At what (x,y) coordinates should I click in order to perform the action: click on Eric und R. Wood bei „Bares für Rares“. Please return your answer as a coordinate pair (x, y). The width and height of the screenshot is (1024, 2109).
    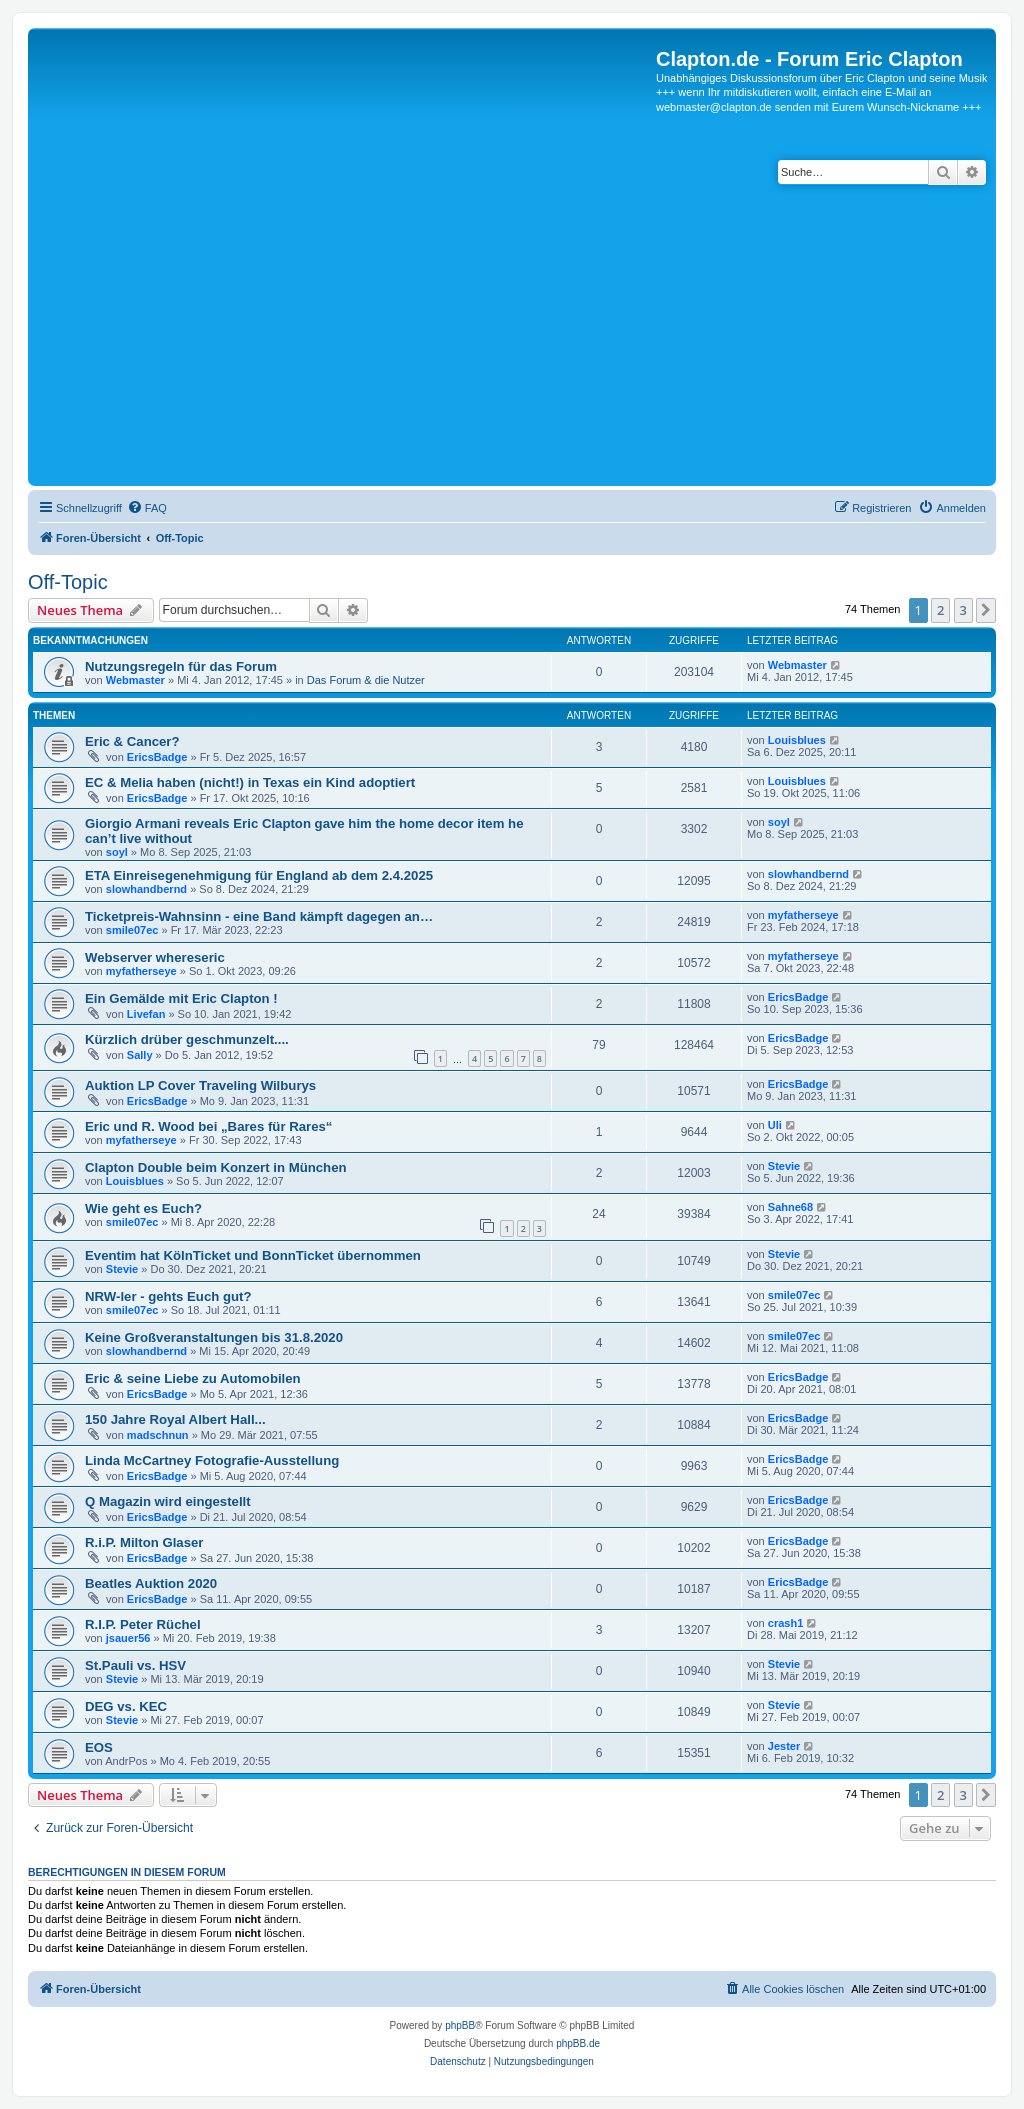
    Looking at the image, I should click on (208, 1126).